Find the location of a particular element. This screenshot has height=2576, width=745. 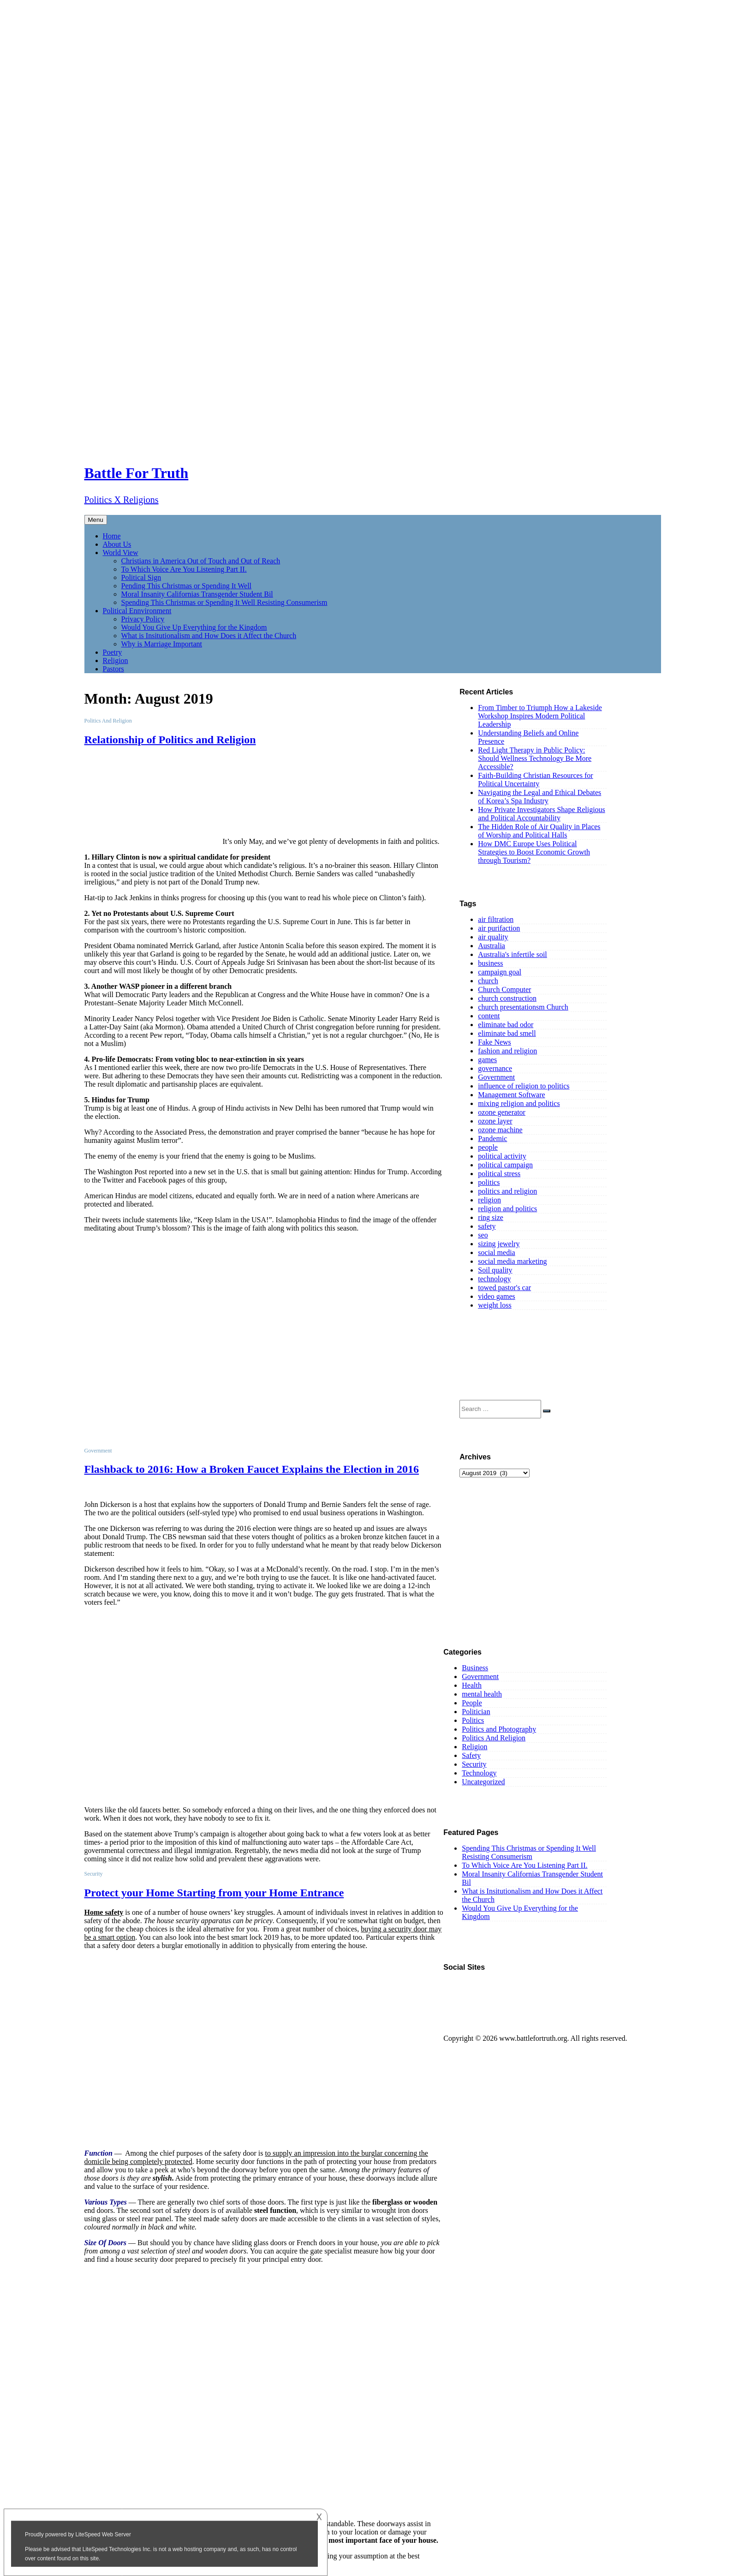

Spending This Christmas or Spending It Well Resisting Consumerism is located at coordinates (224, 602).